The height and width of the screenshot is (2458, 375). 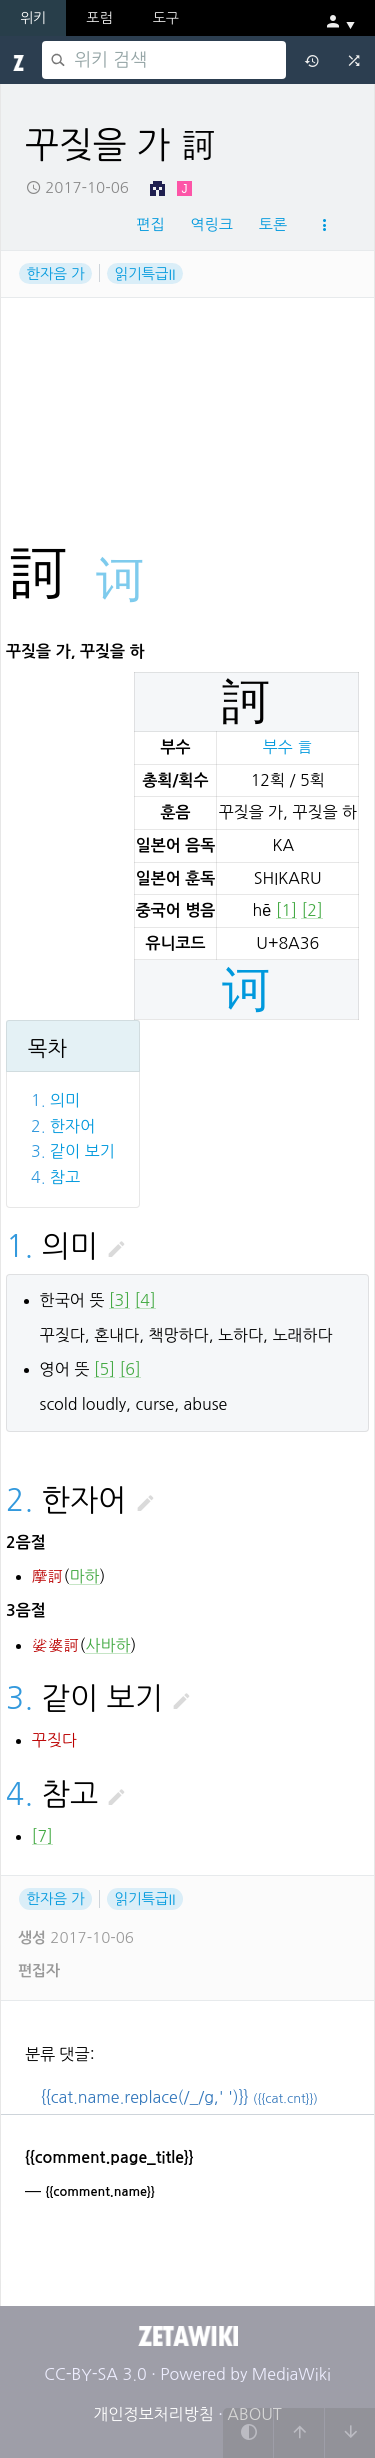 What do you see at coordinates (33, 18) in the screenshot?
I see `위키` at bounding box center [33, 18].